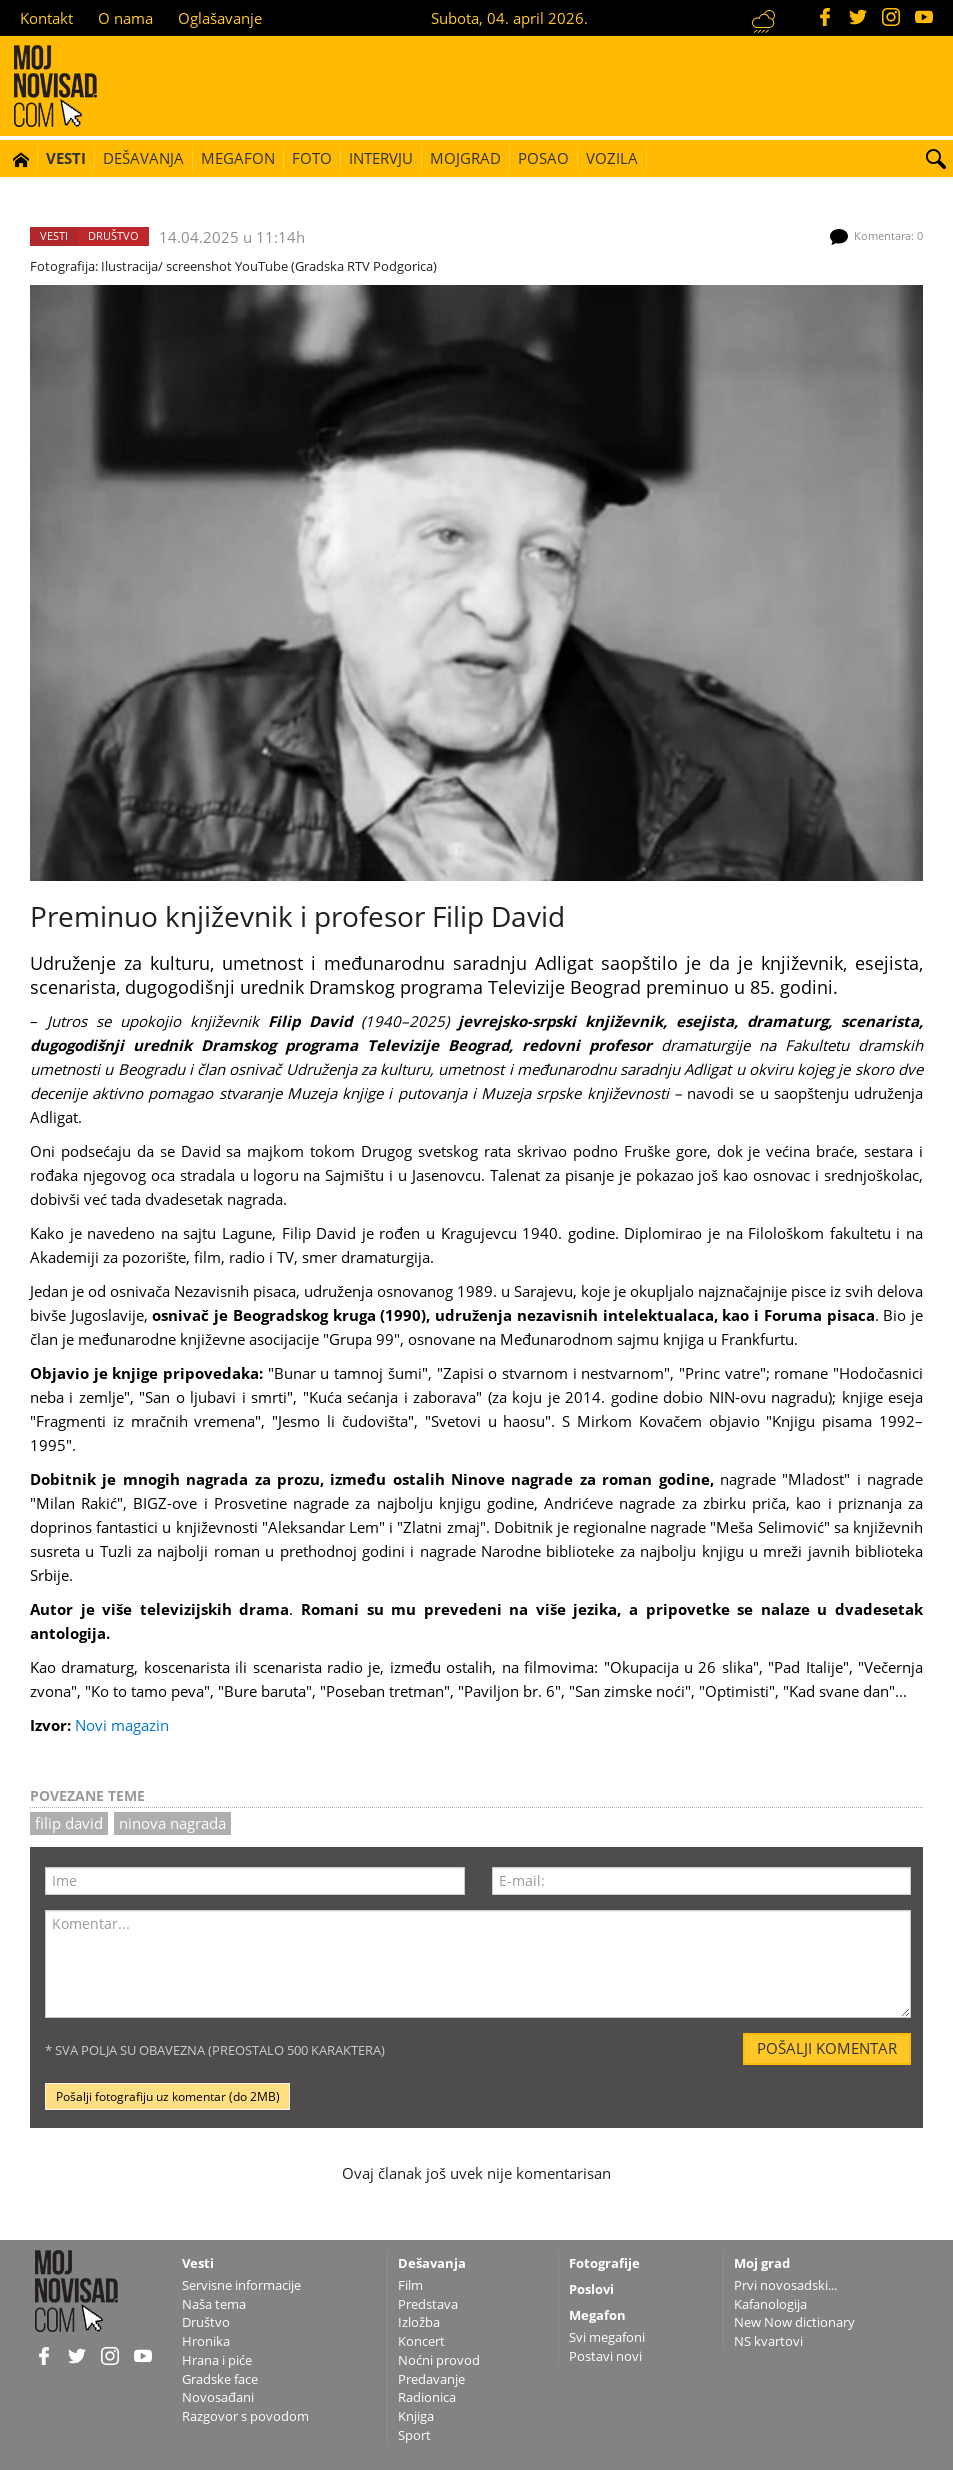 Image resolution: width=953 pixels, height=2470 pixels. I want to click on Izložba, so click(419, 2322).